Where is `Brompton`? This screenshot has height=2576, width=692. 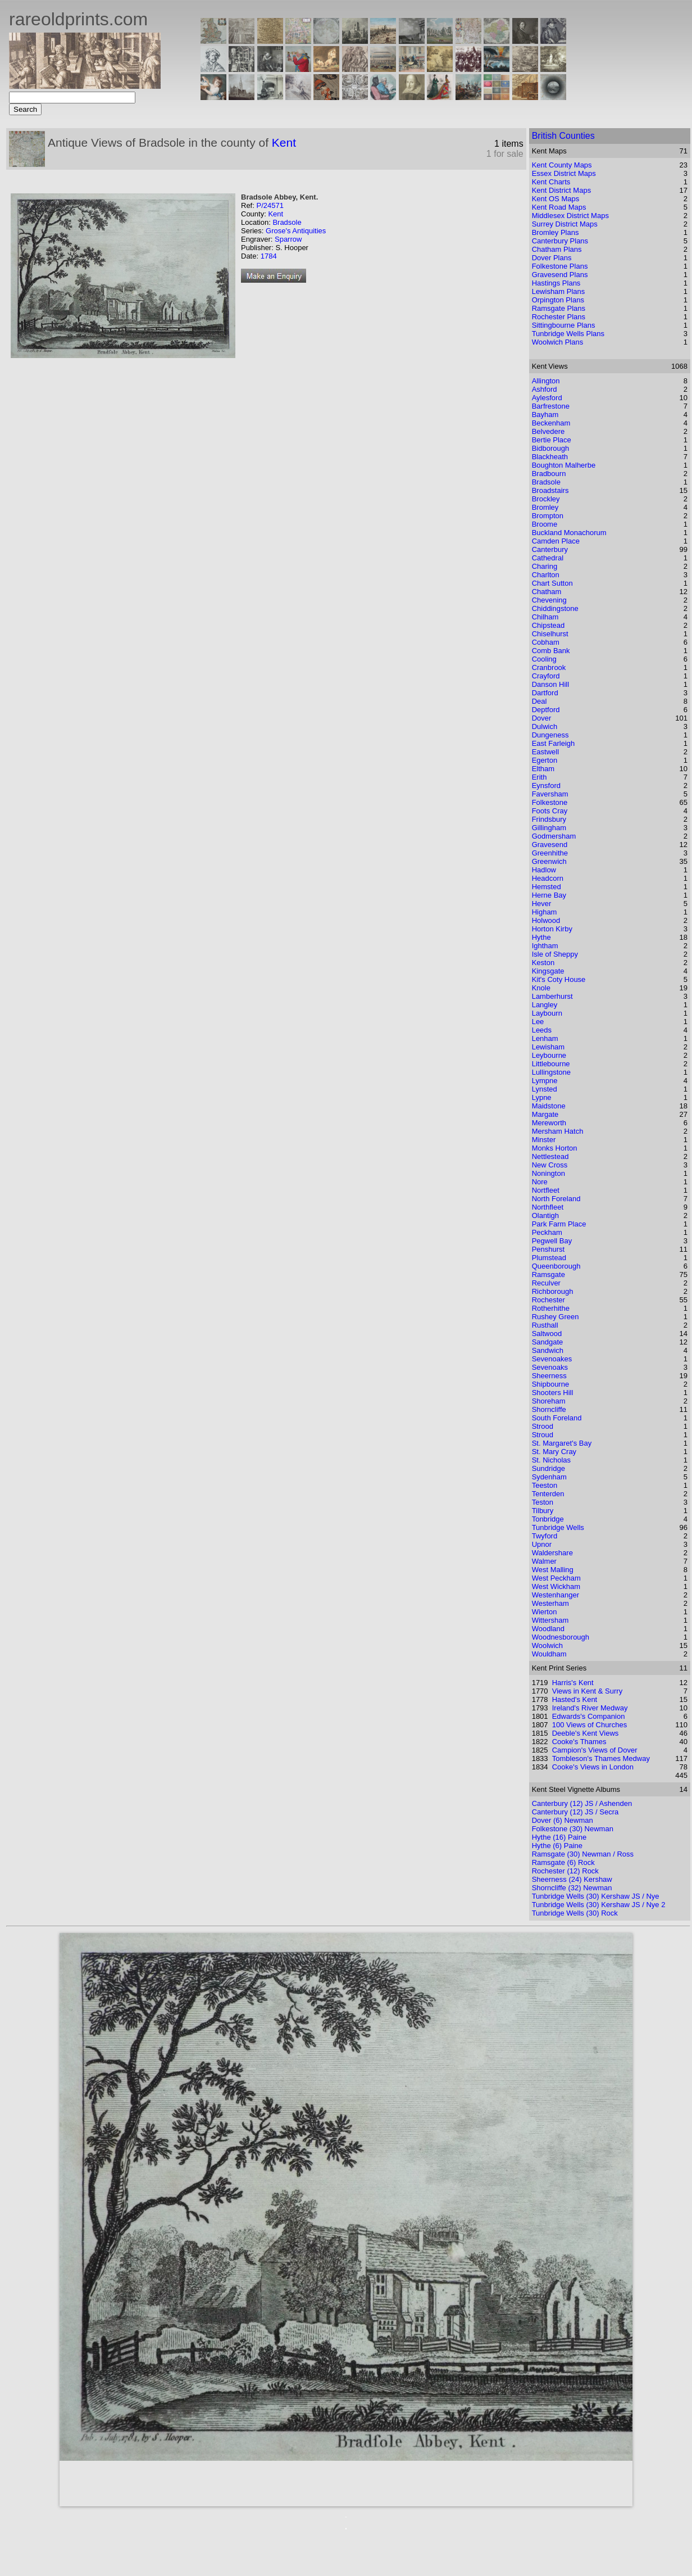
Brompton is located at coordinates (547, 515).